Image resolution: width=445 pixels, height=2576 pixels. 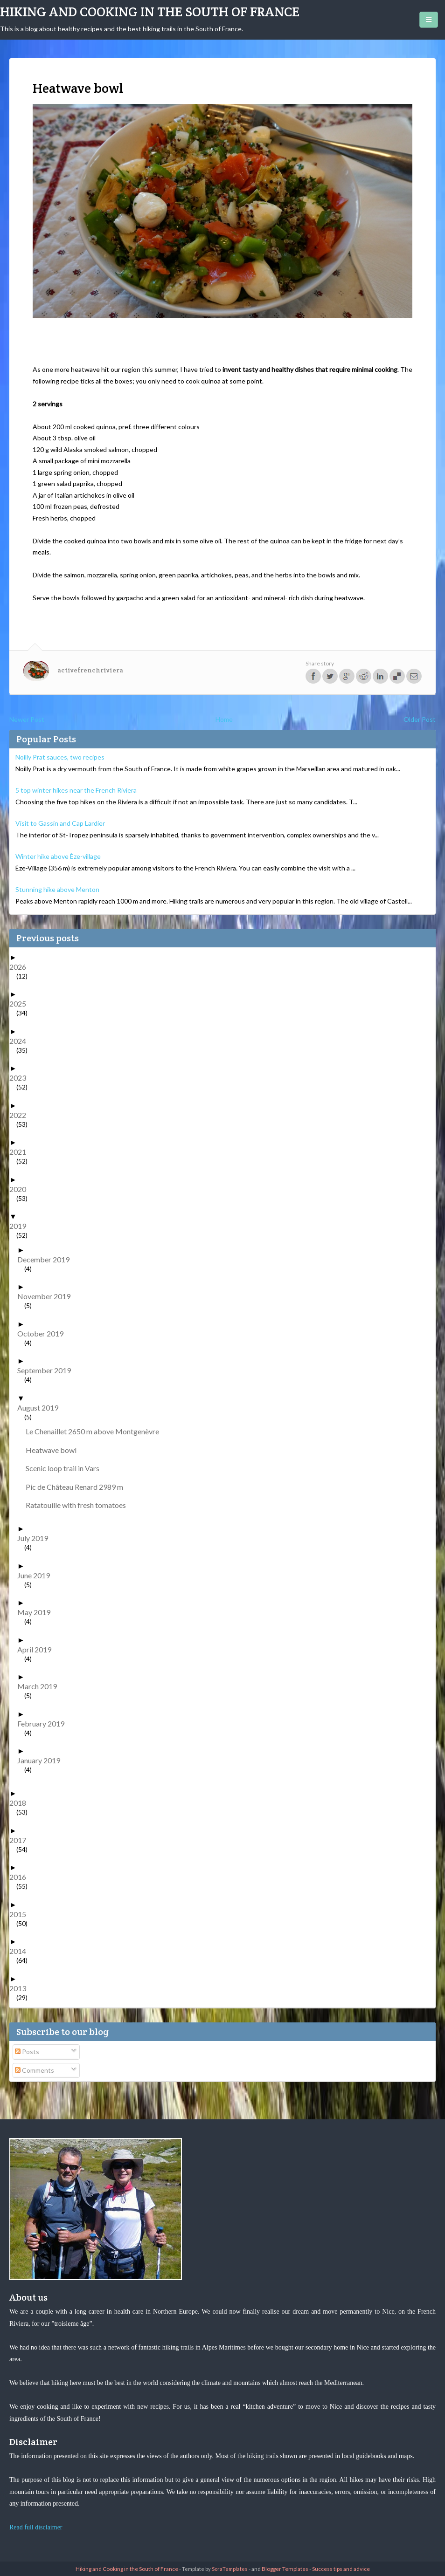 What do you see at coordinates (66, 1468) in the screenshot?
I see `Scenic loop trail in Vars` at bounding box center [66, 1468].